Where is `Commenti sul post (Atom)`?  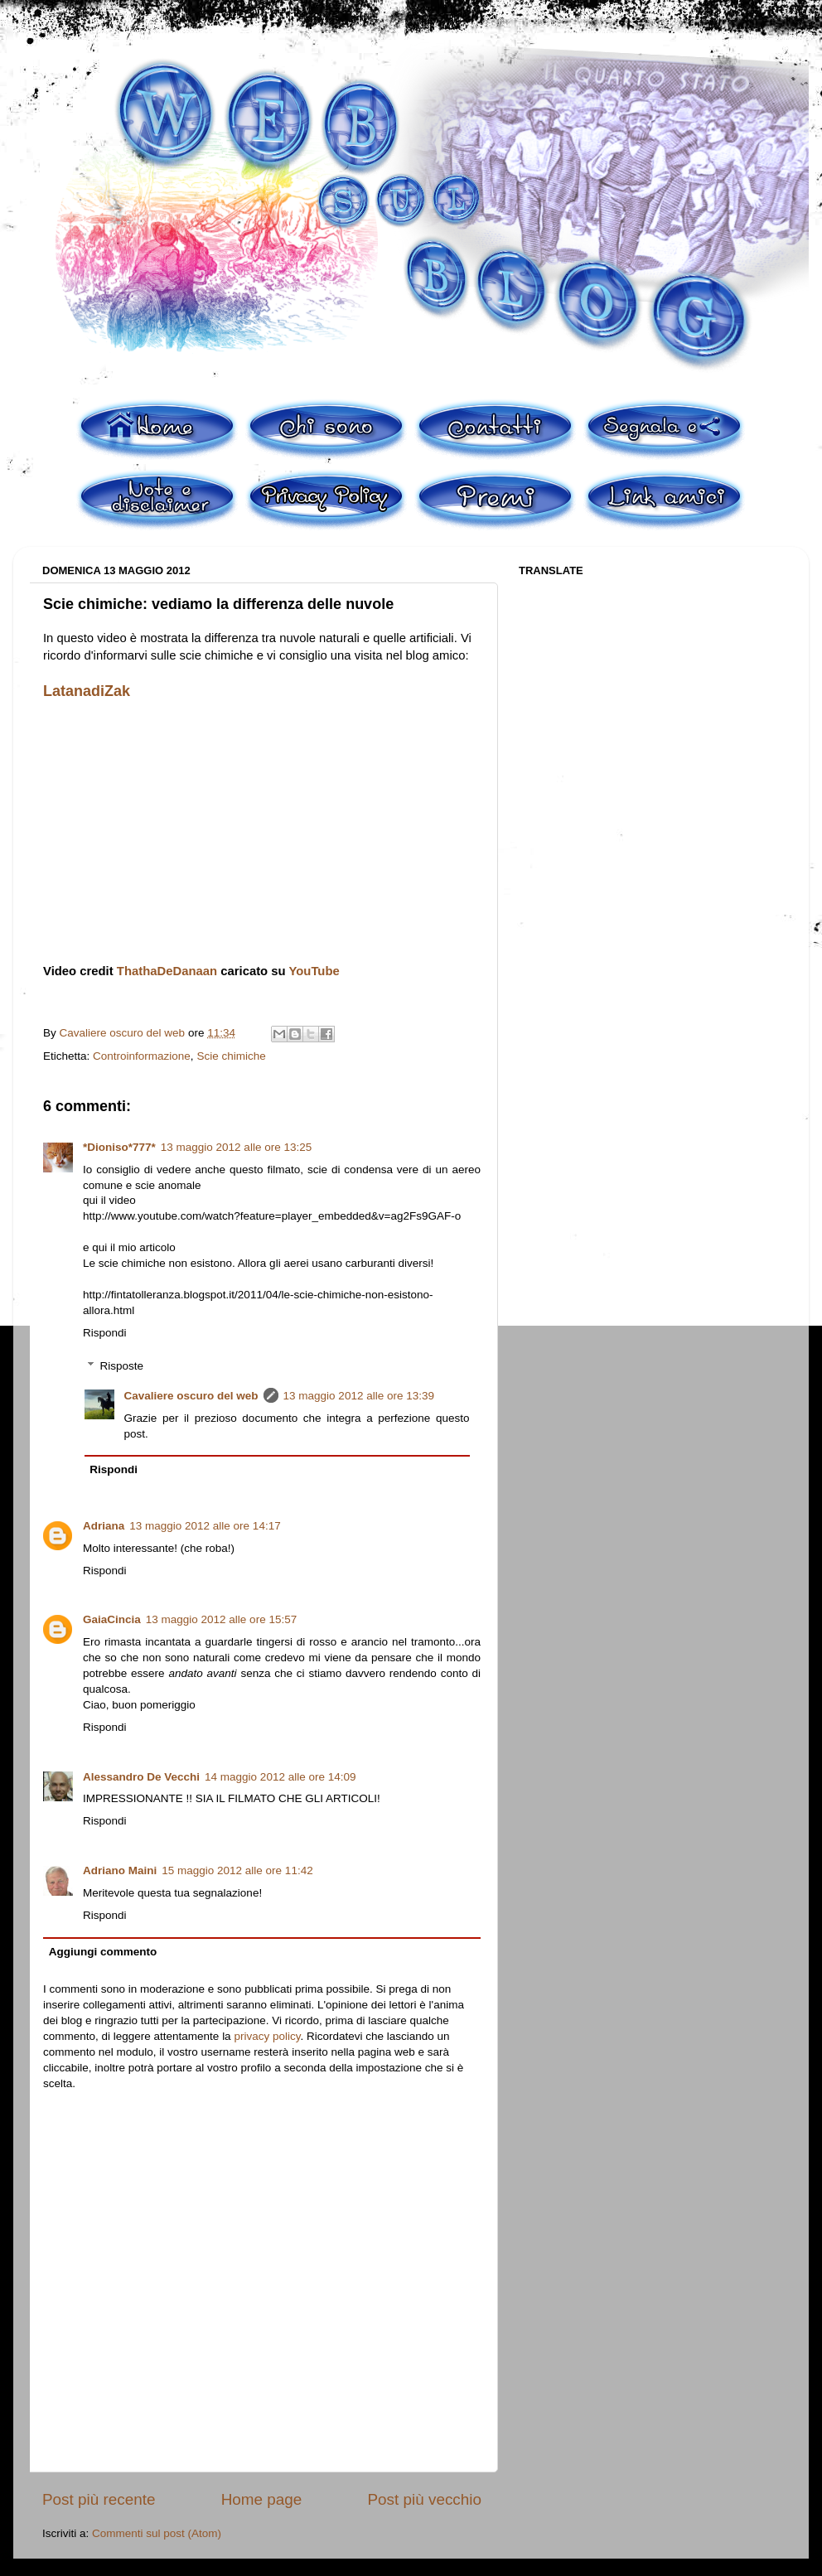 Commenti sul post (Atom) is located at coordinates (156, 2533).